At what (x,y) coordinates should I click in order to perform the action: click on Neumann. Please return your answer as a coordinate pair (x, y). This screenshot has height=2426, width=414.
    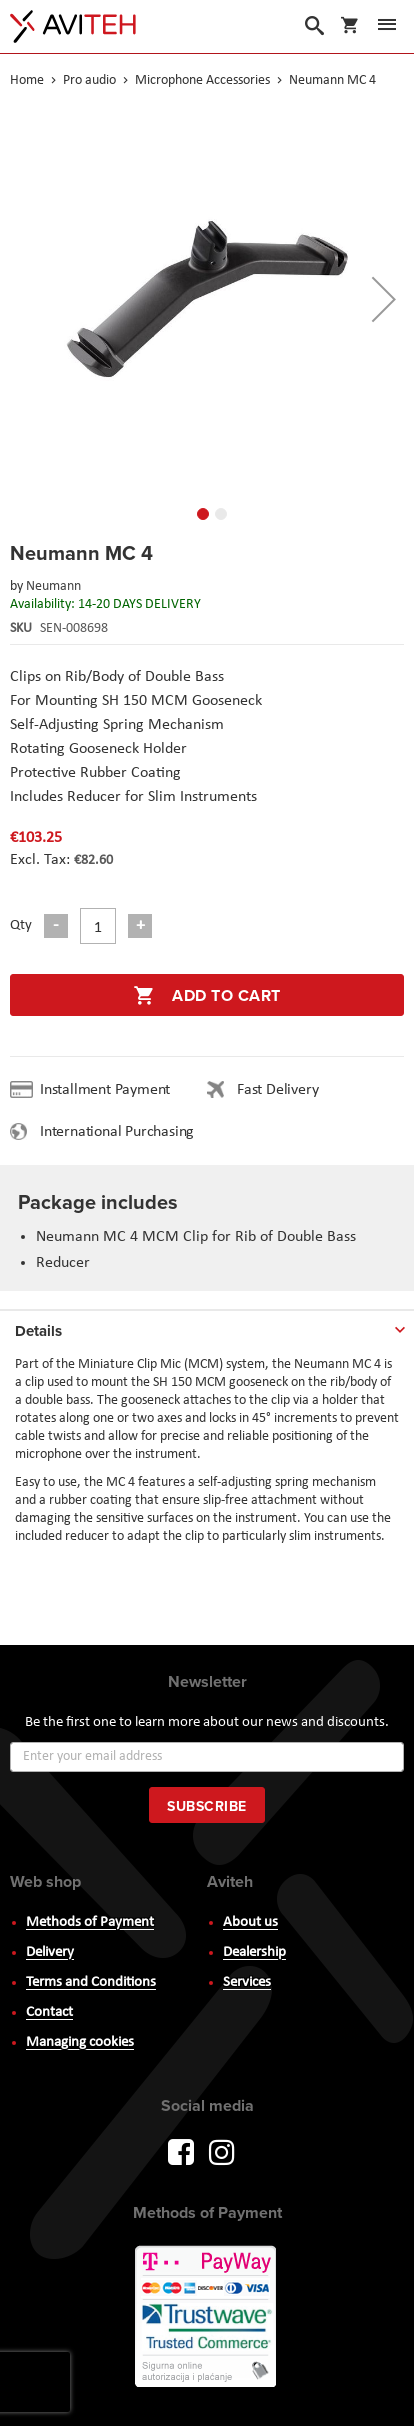
    Looking at the image, I should click on (53, 586).